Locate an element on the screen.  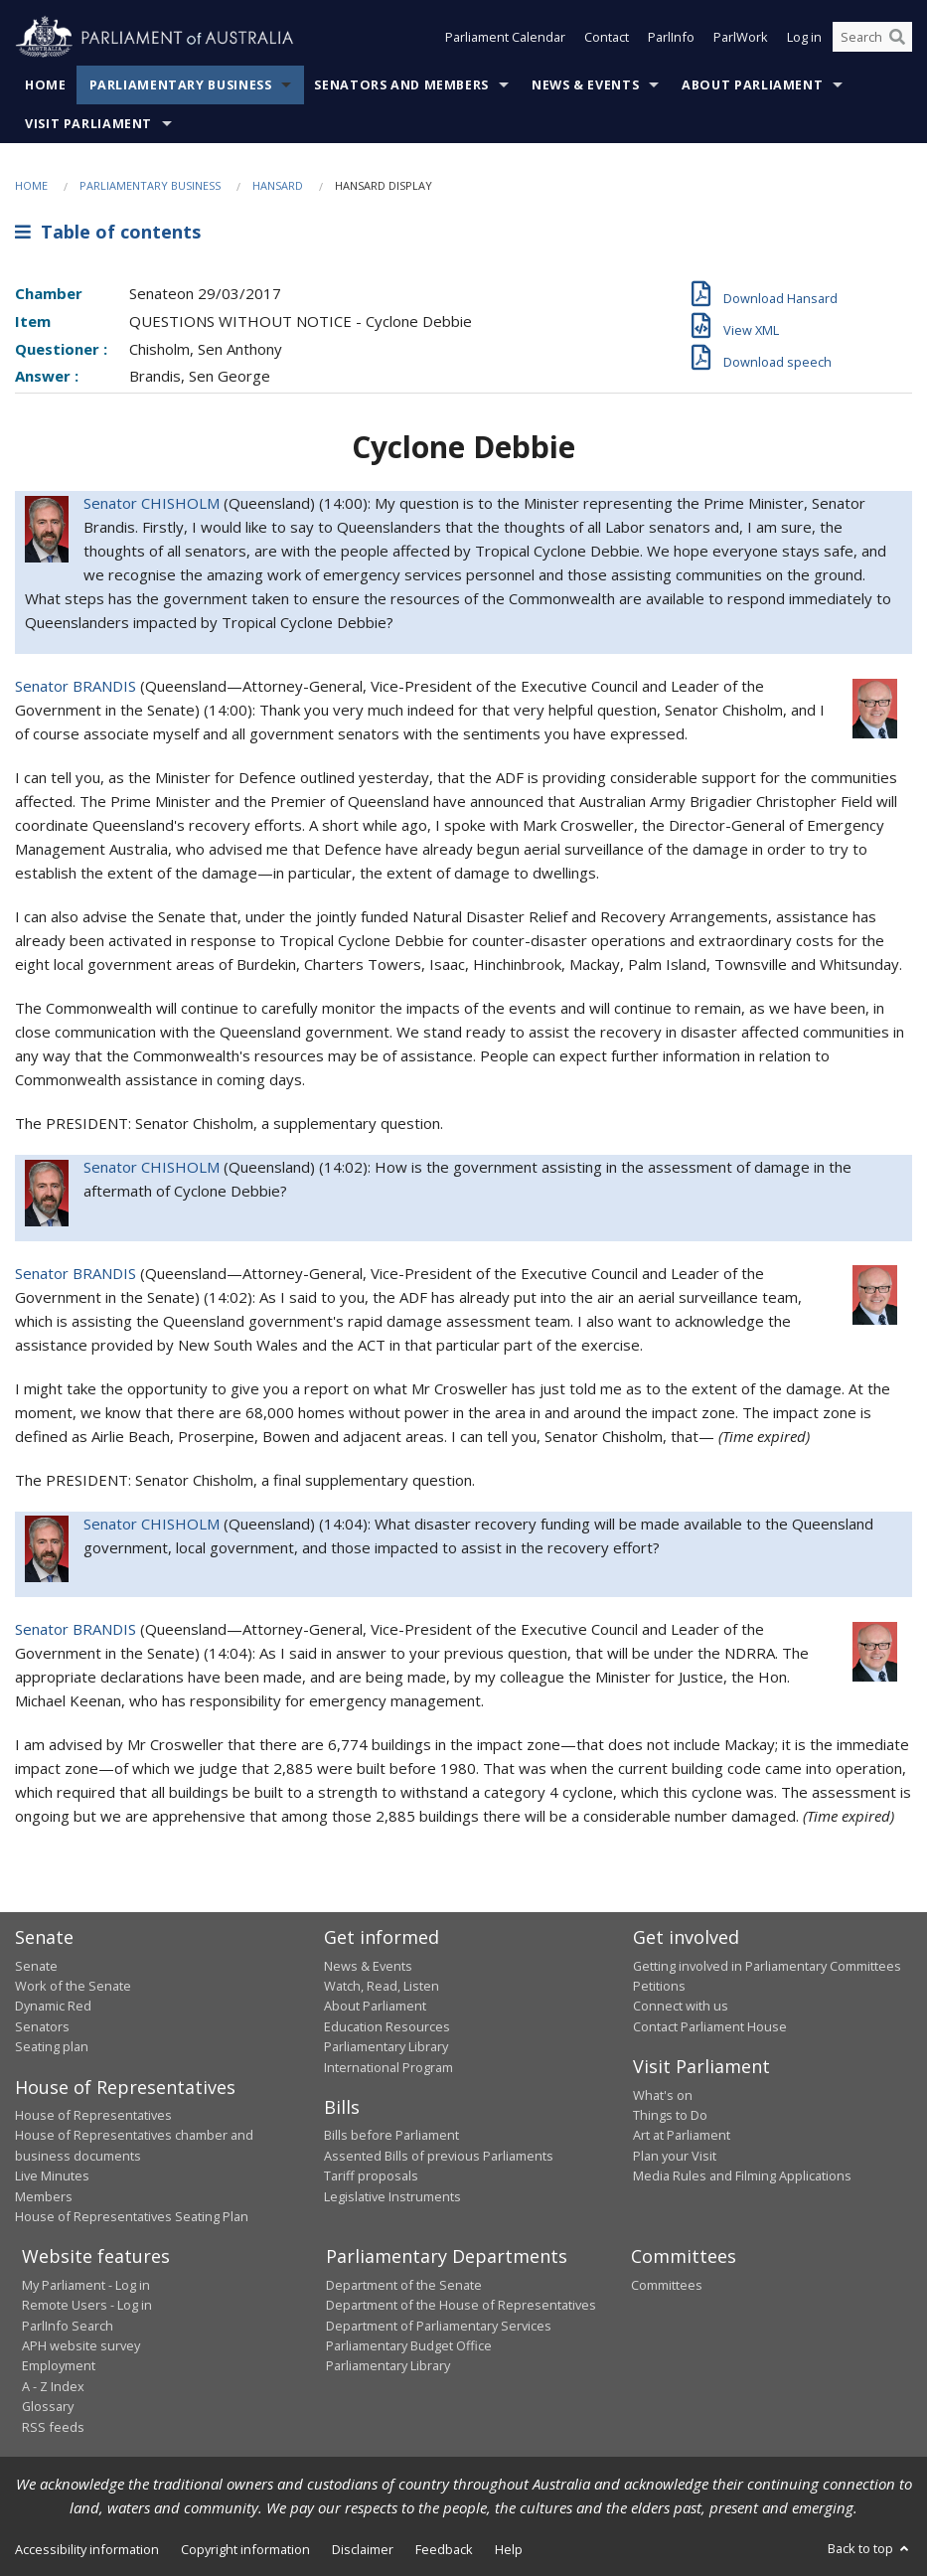
Visit Parliament is located at coordinates (88, 123).